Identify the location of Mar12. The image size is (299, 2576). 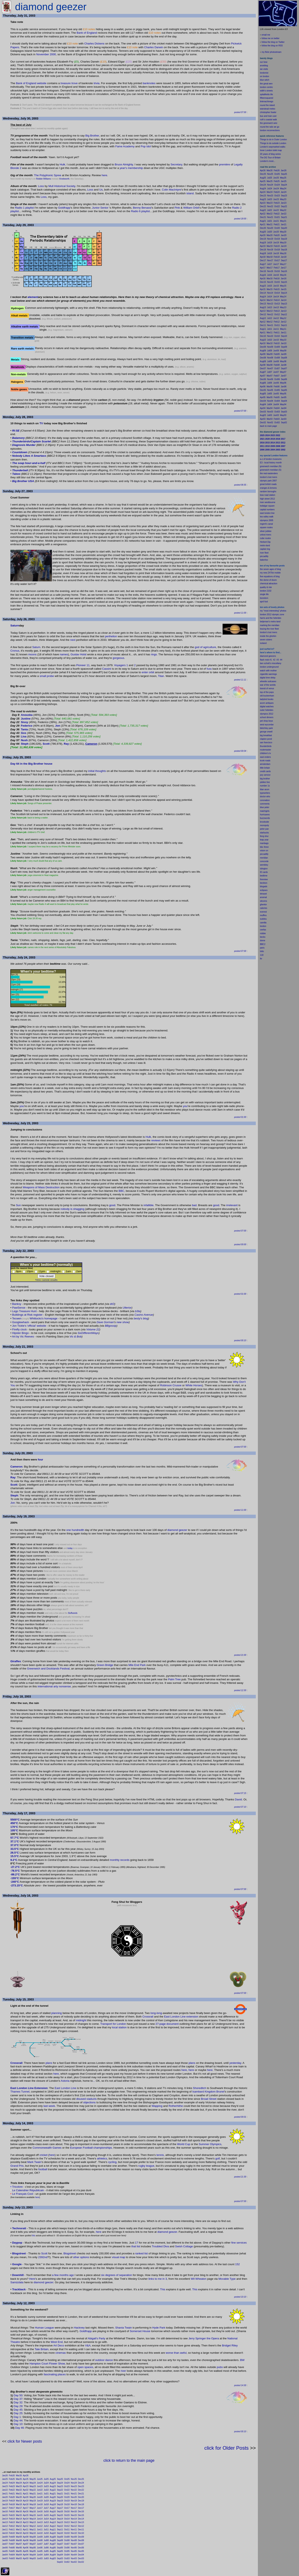
(19, 2526).